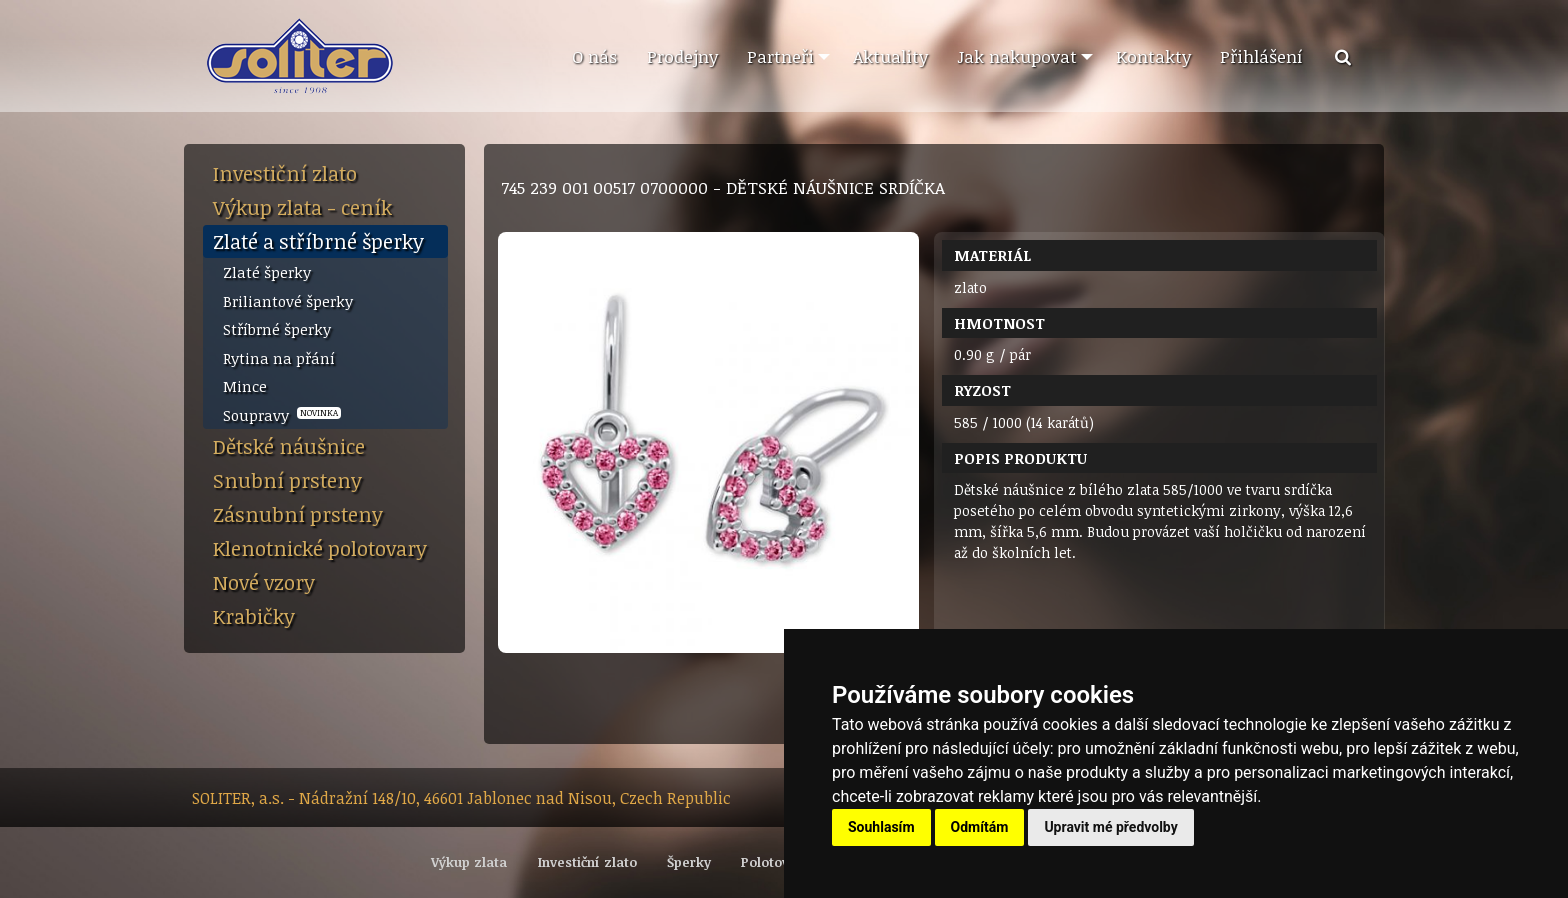  What do you see at coordinates (289, 446) in the screenshot?
I see `Dětské náušnice` at bounding box center [289, 446].